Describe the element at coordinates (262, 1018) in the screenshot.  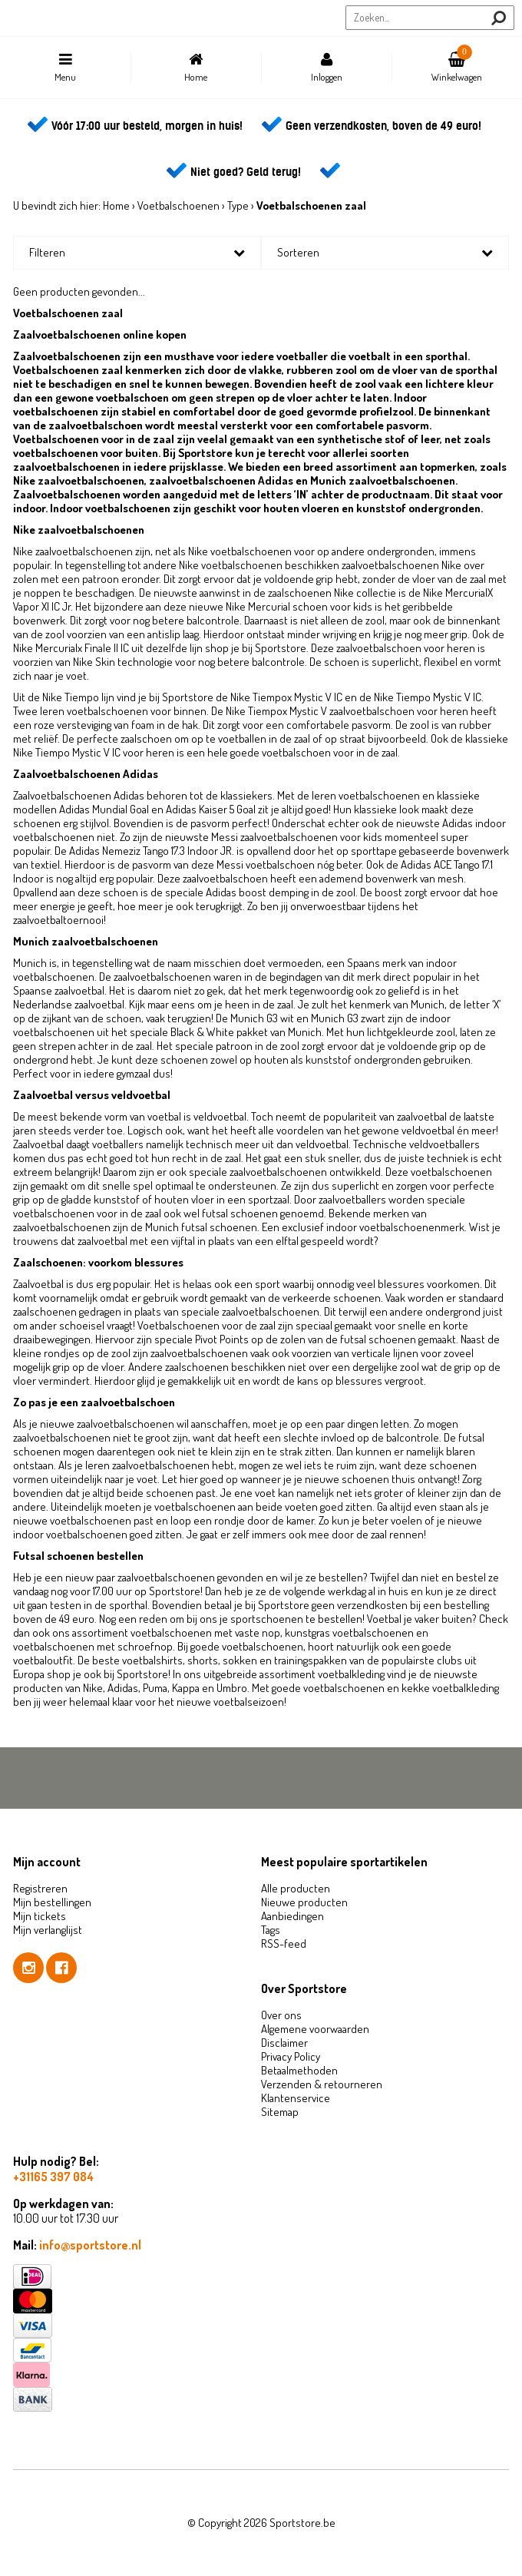
I see `Munich G3 wit` at that location.